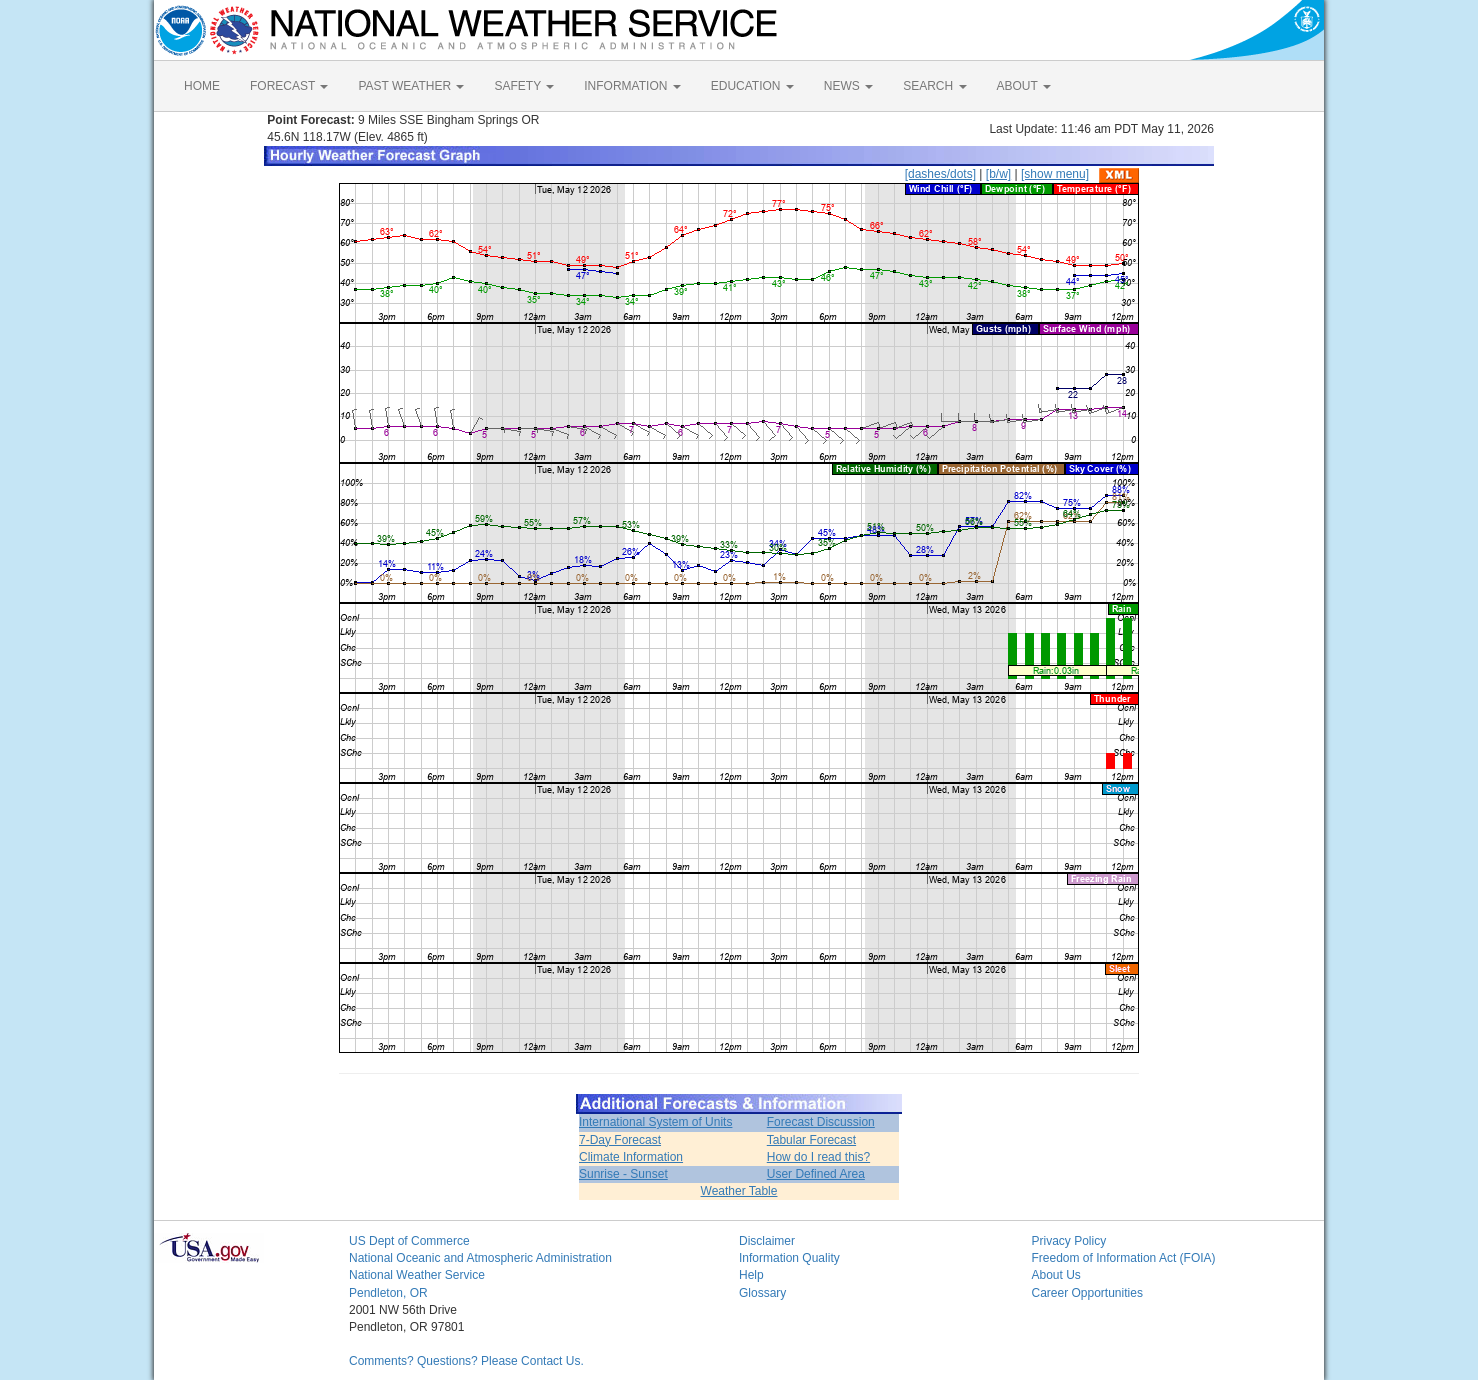  What do you see at coordinates (480, 1258) in the screenshot?
I see `National Oceanic and Atmospheric Administration` at bounding box center [480, 1258].